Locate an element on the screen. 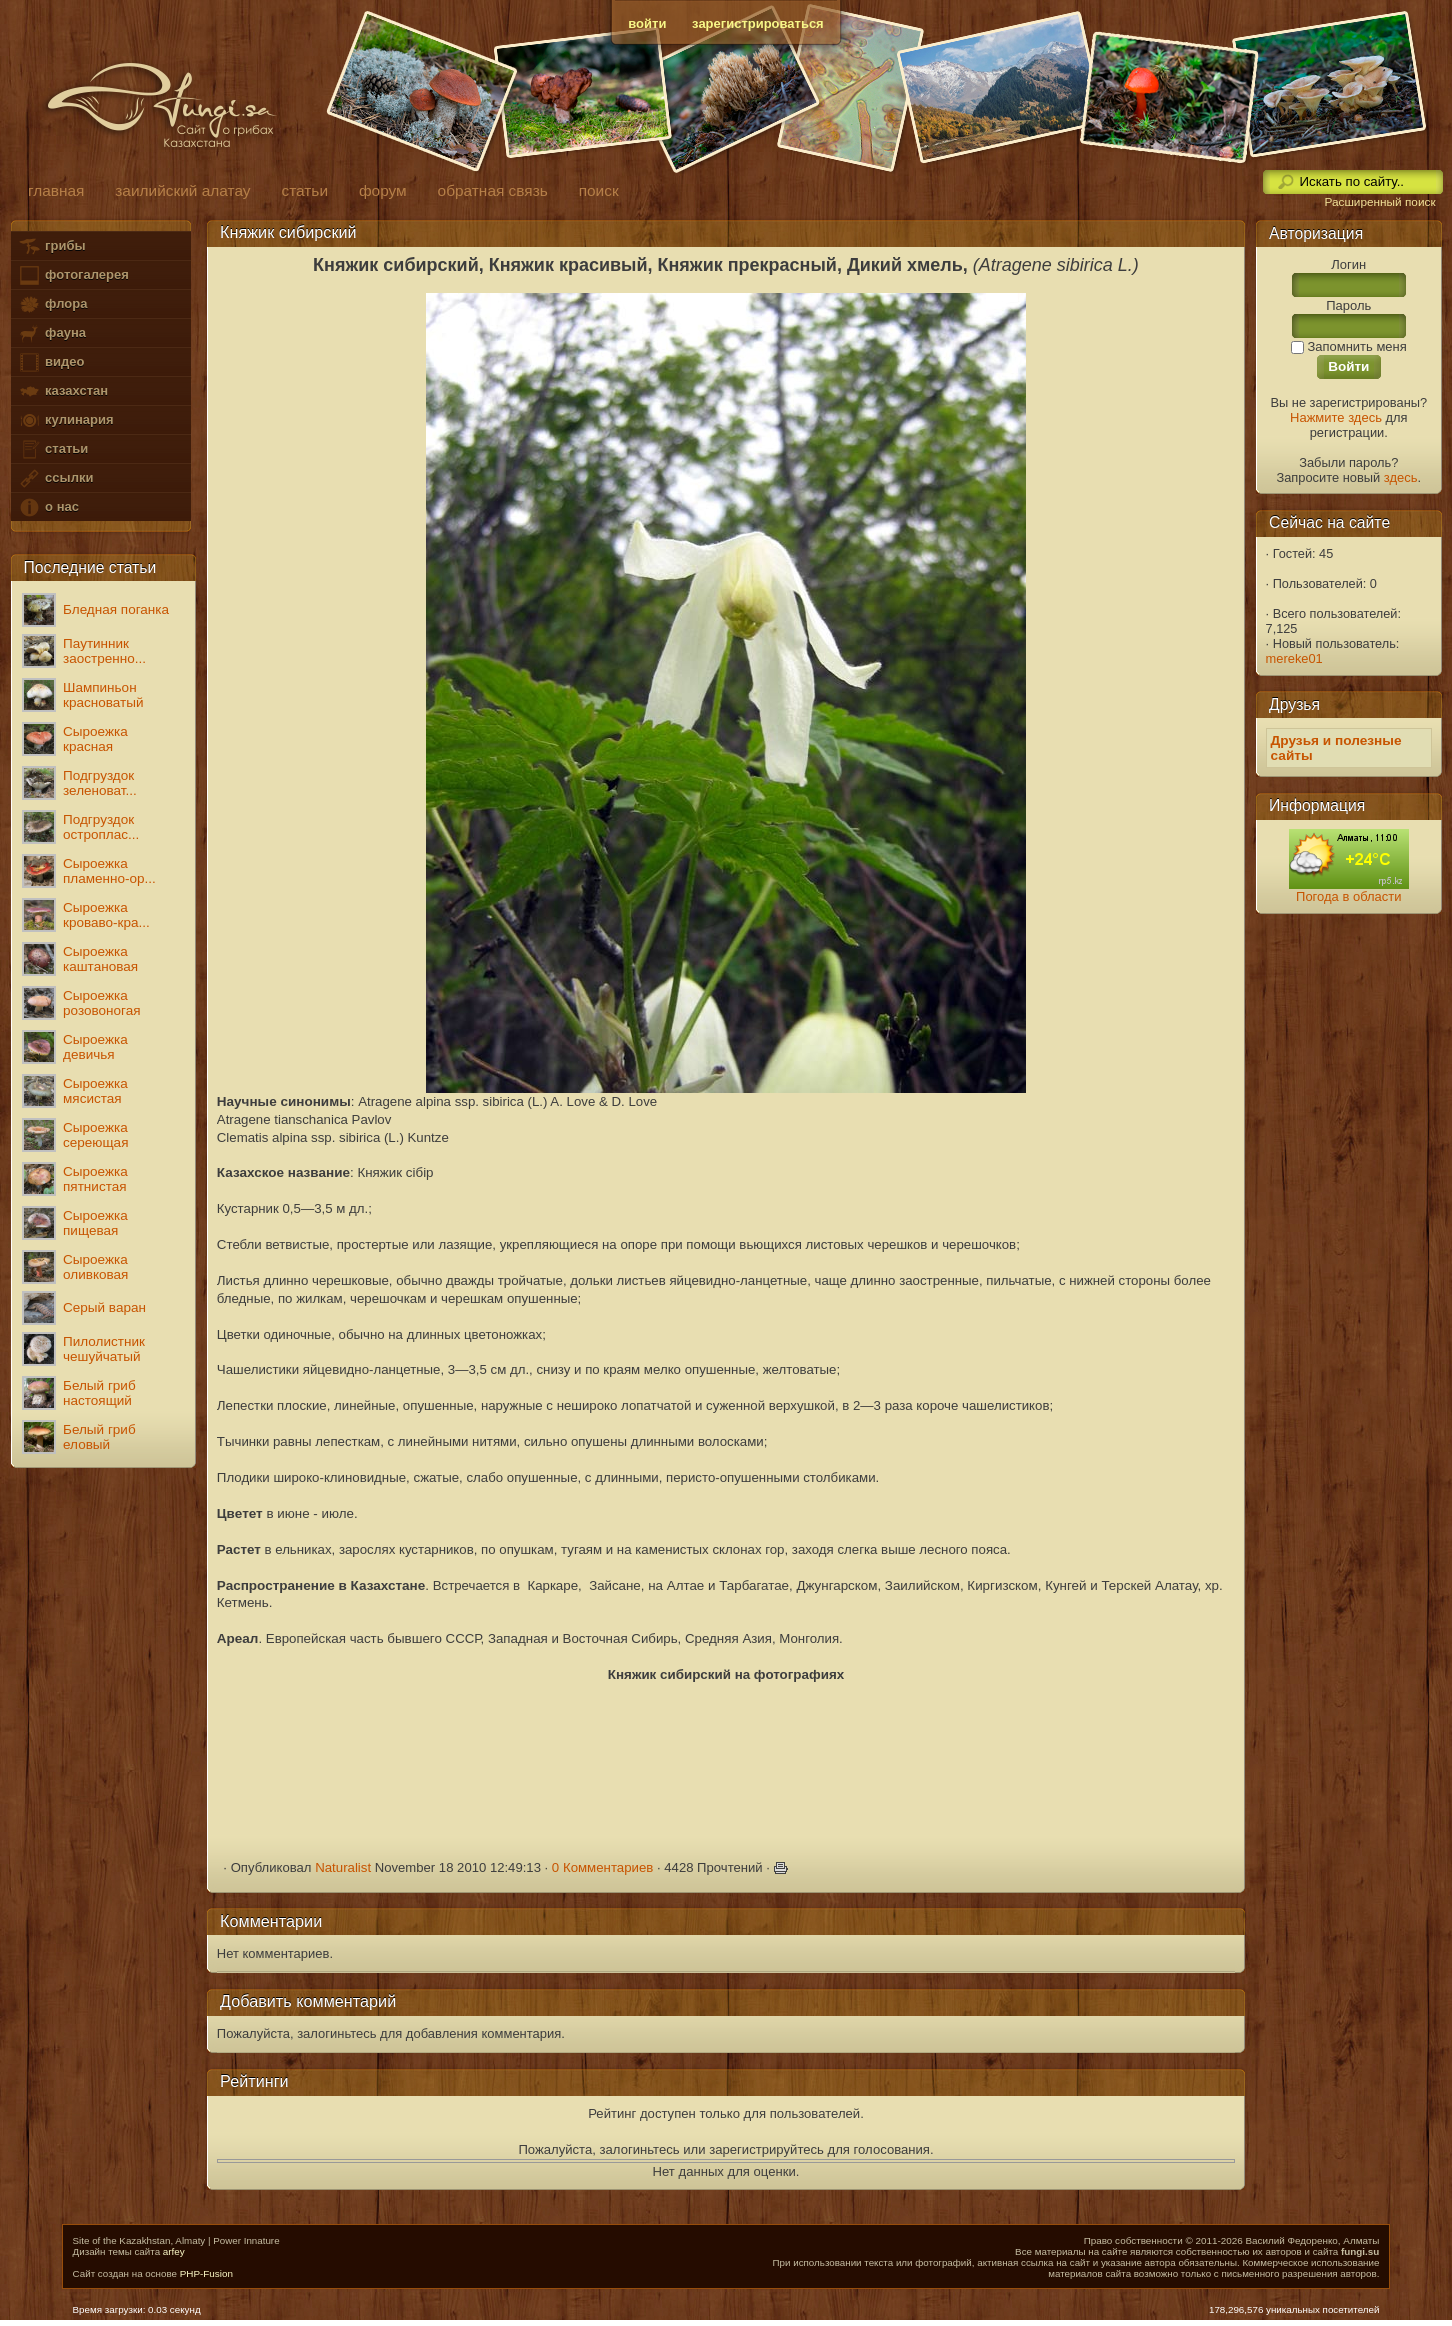 This screenshot has height=2326, width=1452. фотогалерея is located at coordinates (73, 275).